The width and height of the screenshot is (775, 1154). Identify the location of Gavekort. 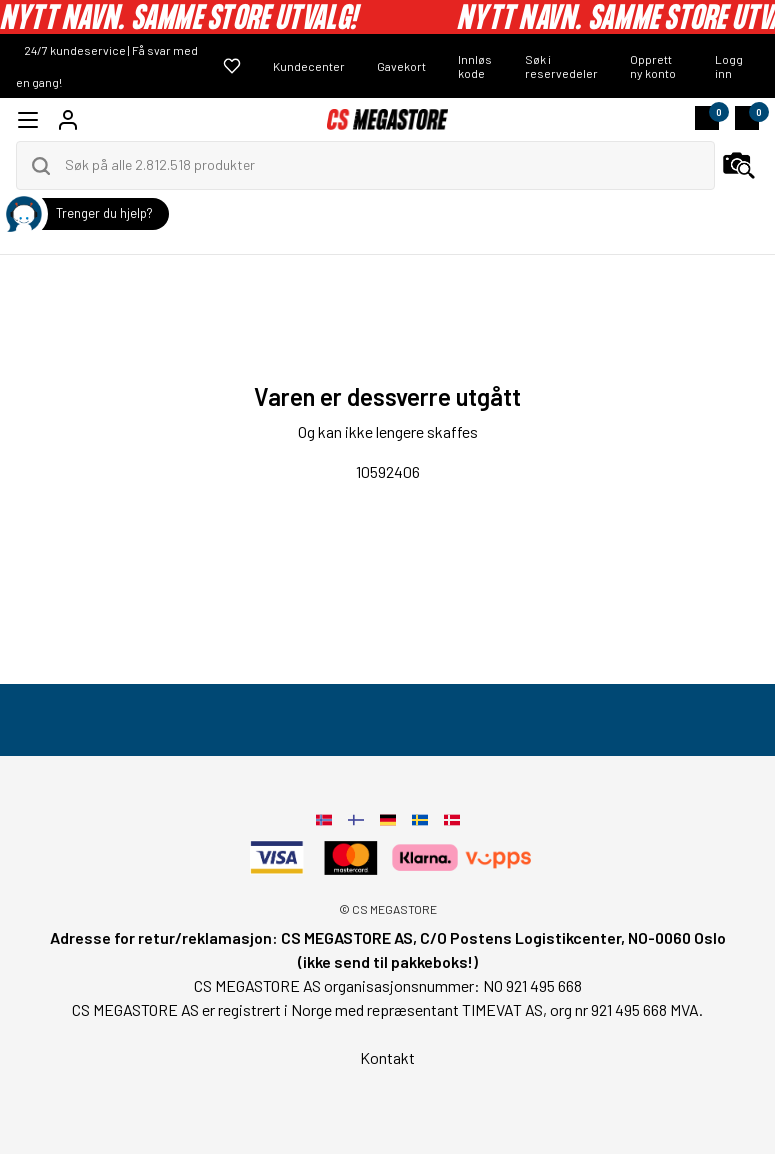
(401, 66).